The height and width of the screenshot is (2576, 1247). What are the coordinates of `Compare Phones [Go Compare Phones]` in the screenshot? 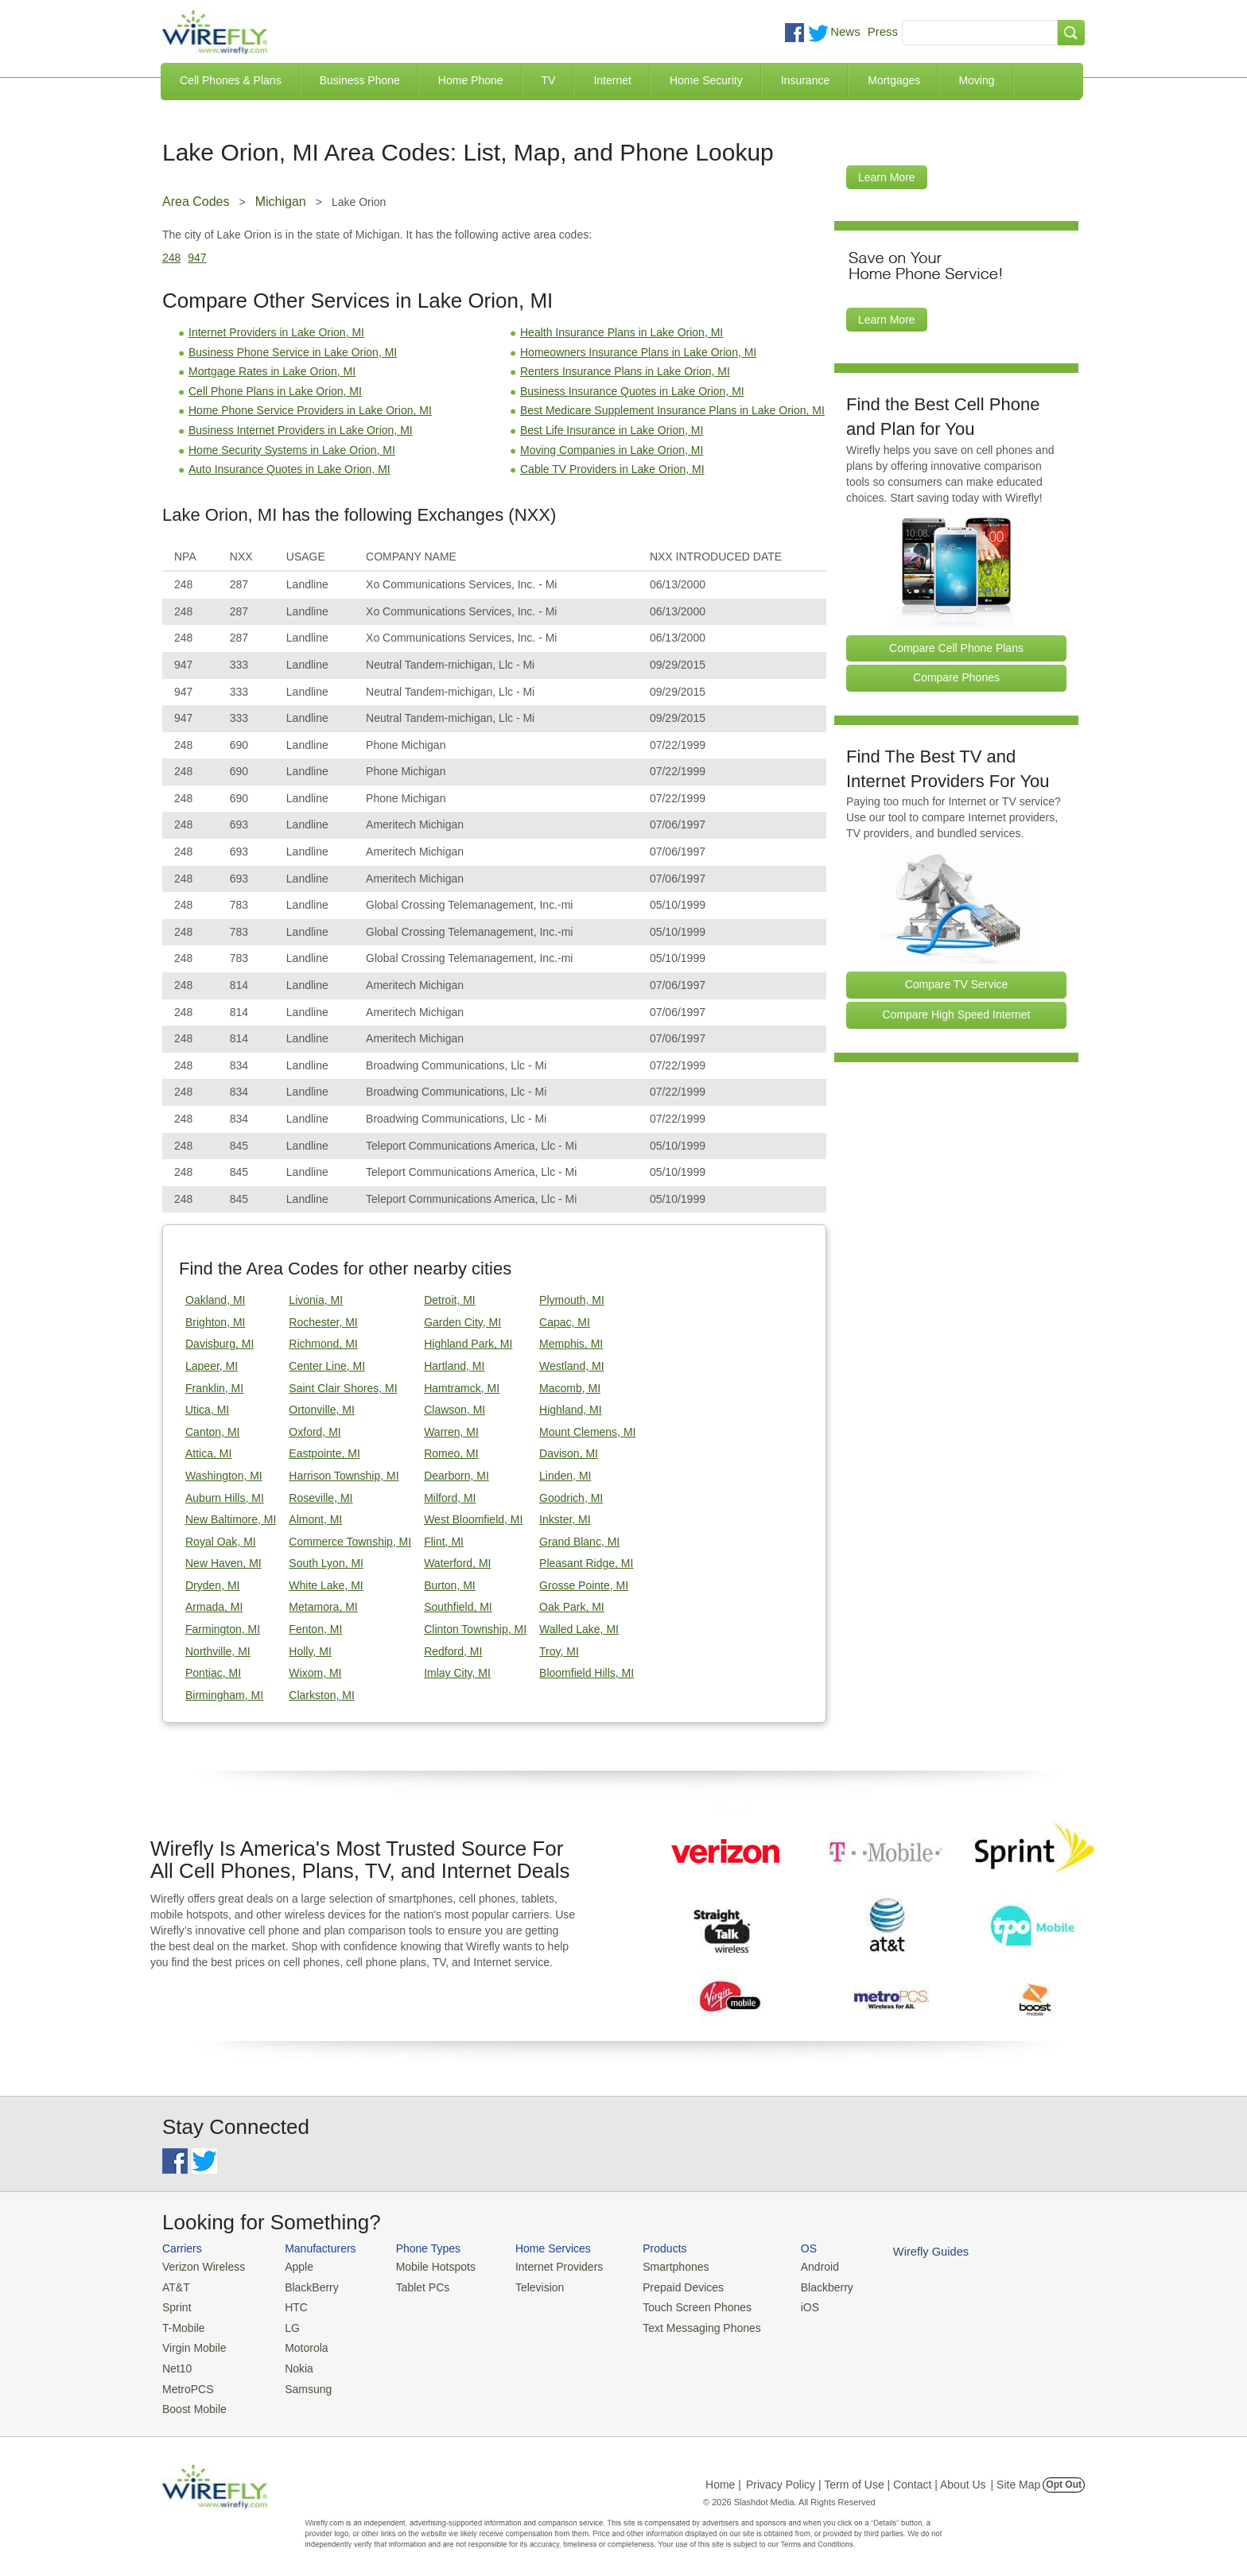 It's located at (956, 677).